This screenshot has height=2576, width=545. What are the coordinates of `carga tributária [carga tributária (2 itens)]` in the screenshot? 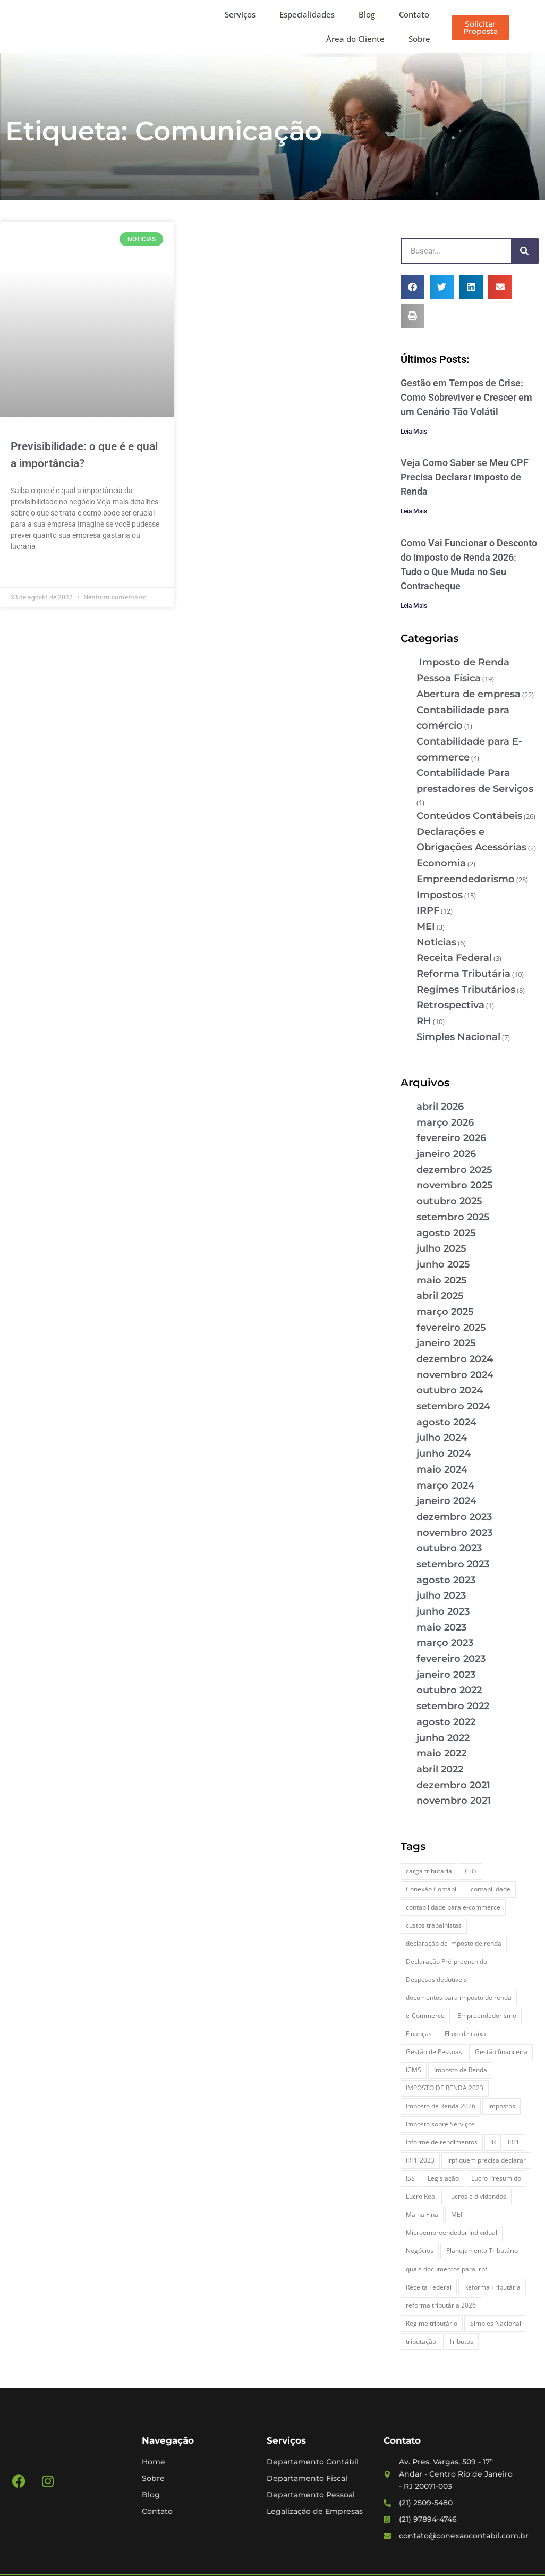 It's located at (429, 1871).